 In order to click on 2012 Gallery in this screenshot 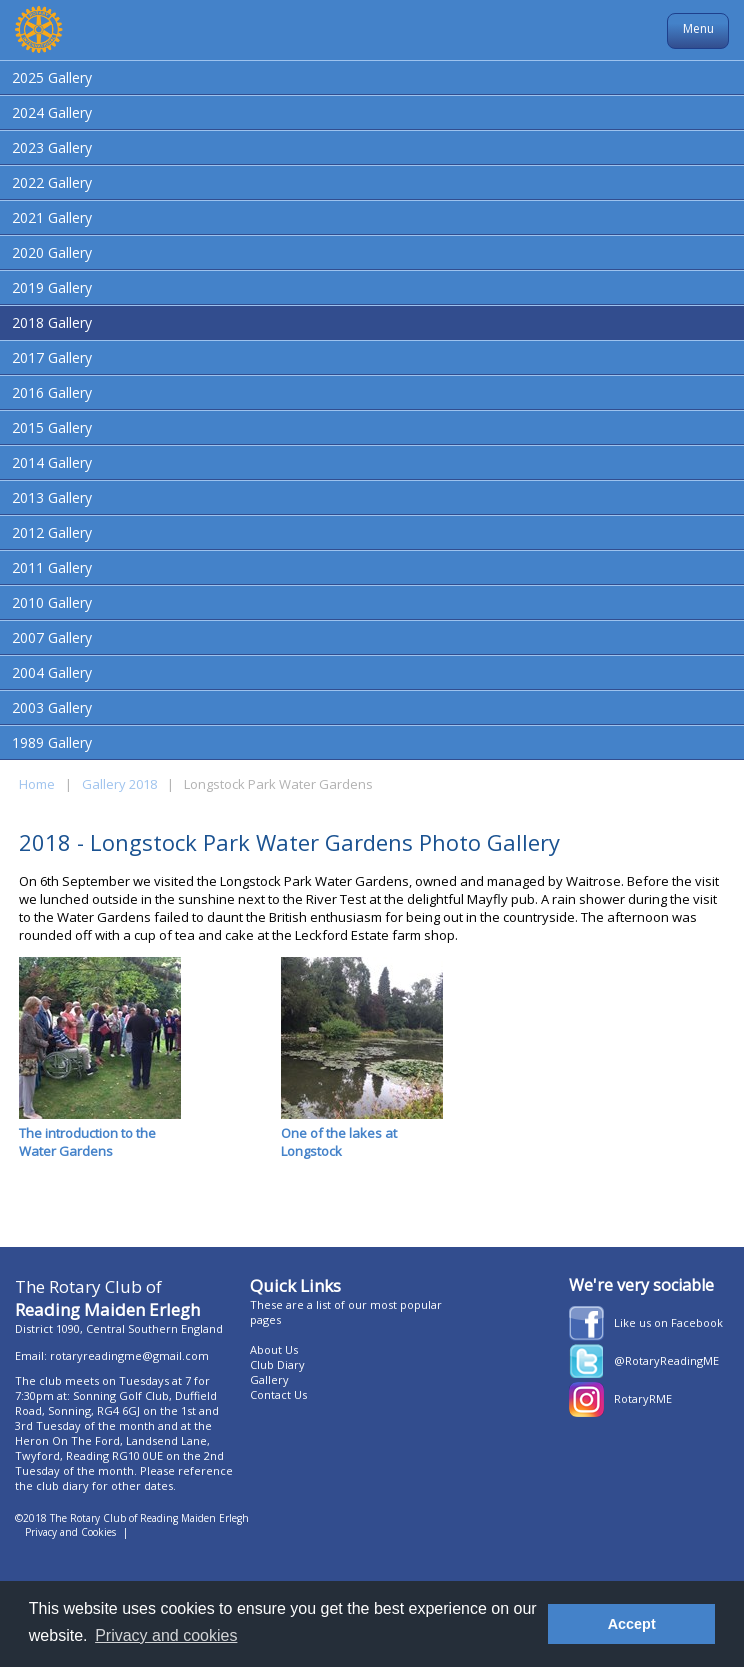, I will do `click(52, 532)`.